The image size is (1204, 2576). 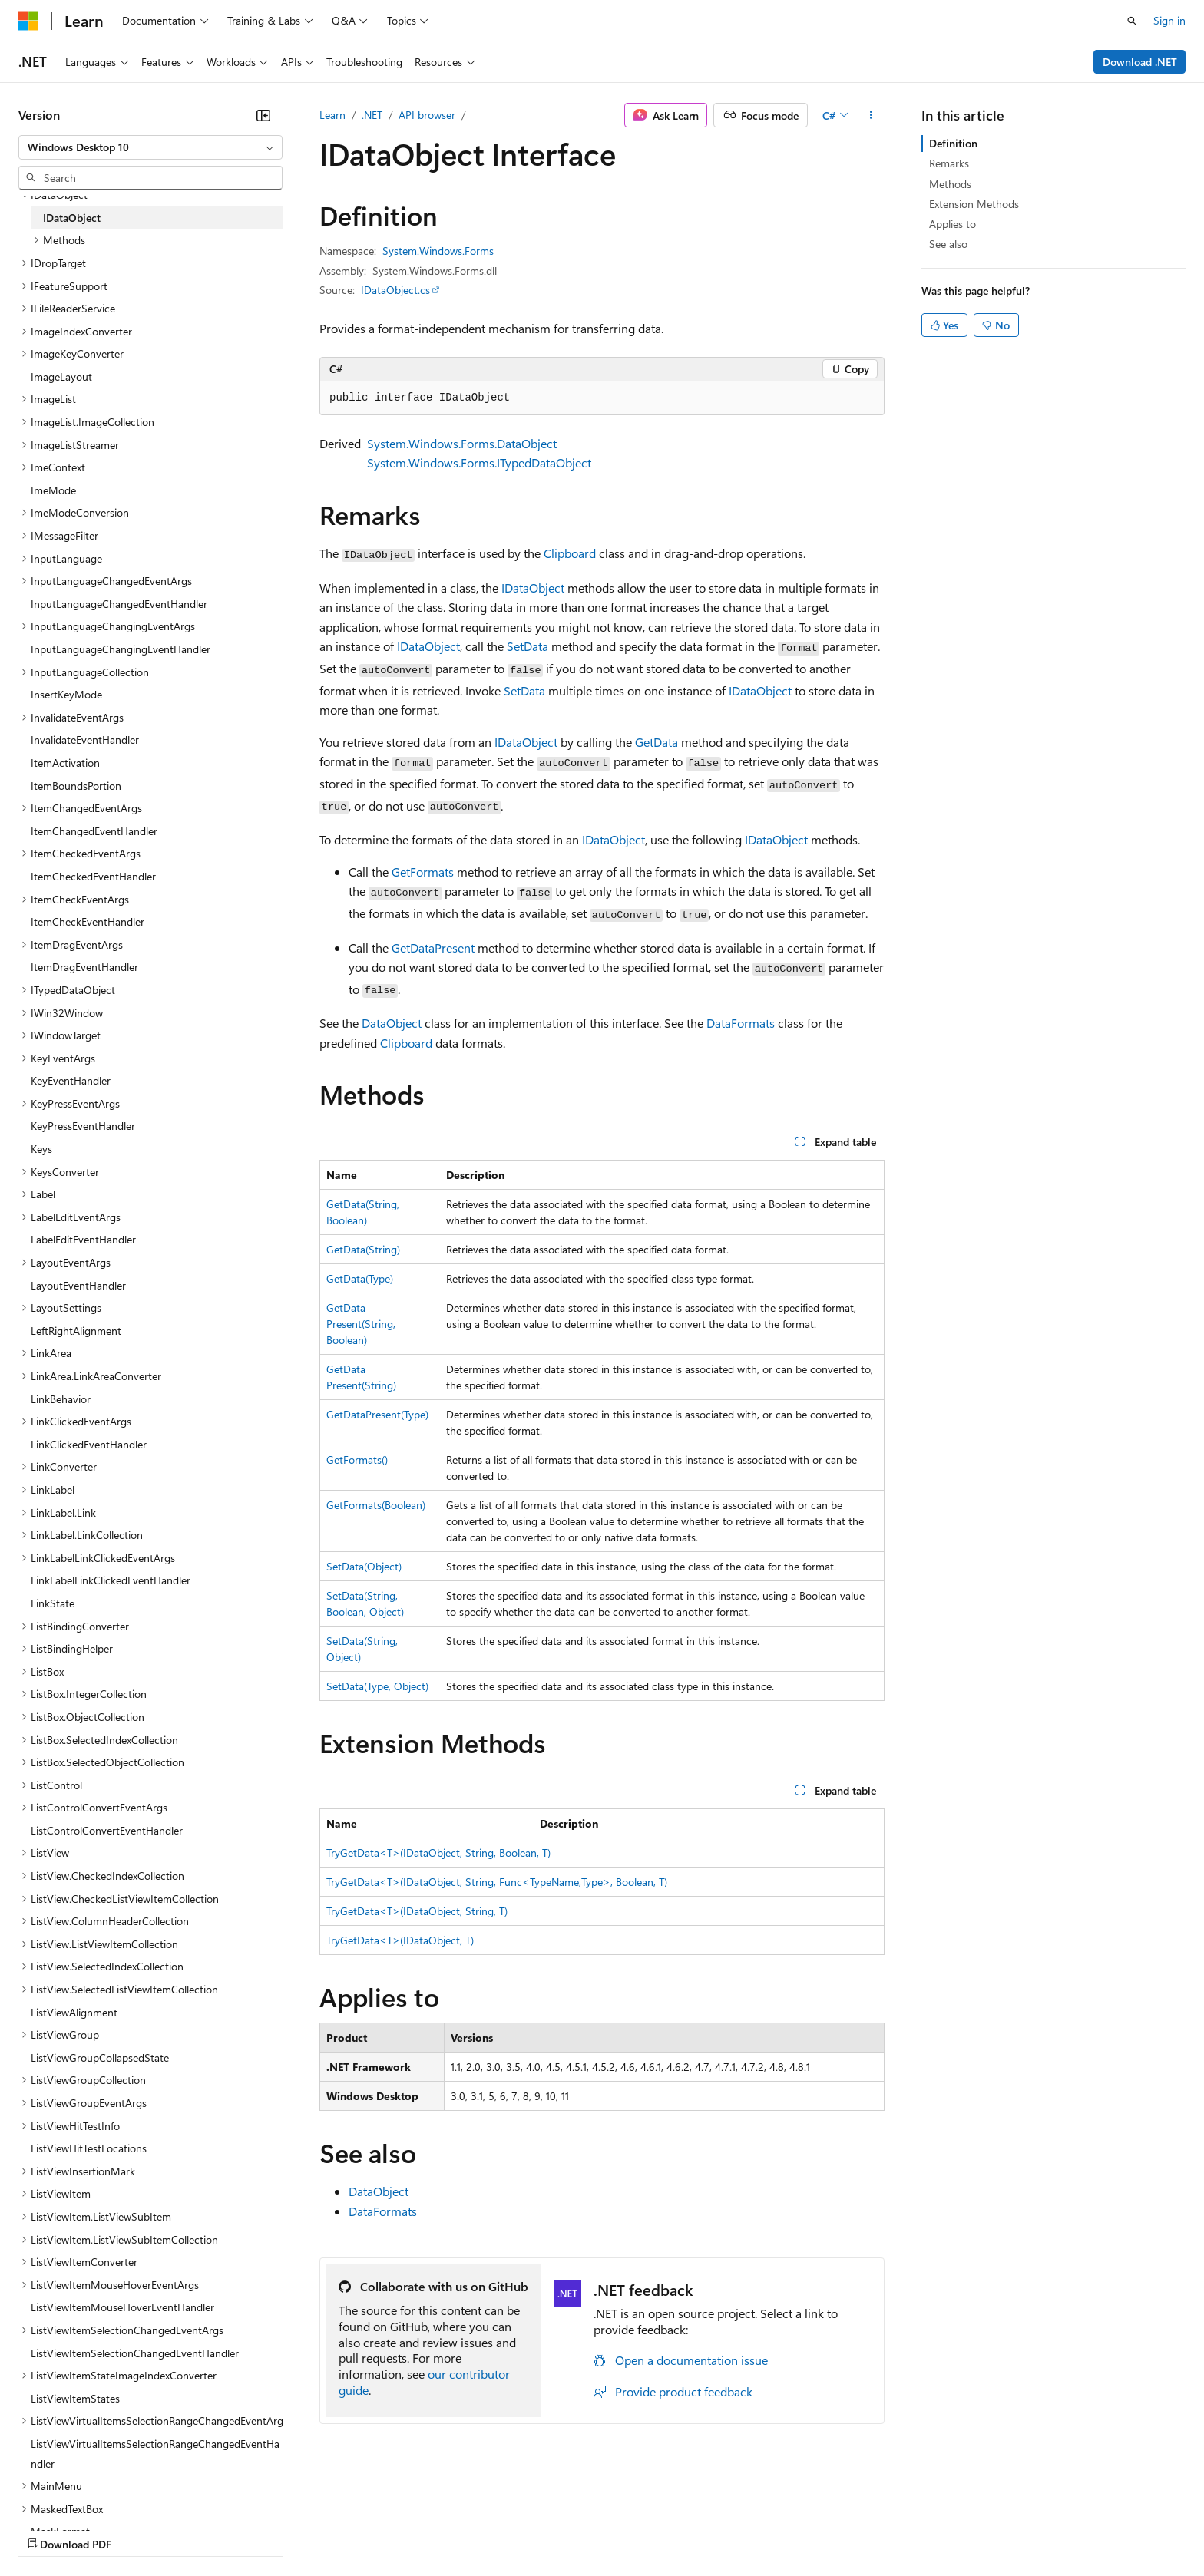 What do you see at coordinates (76, 1330) in the screenshot?
I see `LeftRightAlignment [treeitem]` at bounding box center [76, 1330].